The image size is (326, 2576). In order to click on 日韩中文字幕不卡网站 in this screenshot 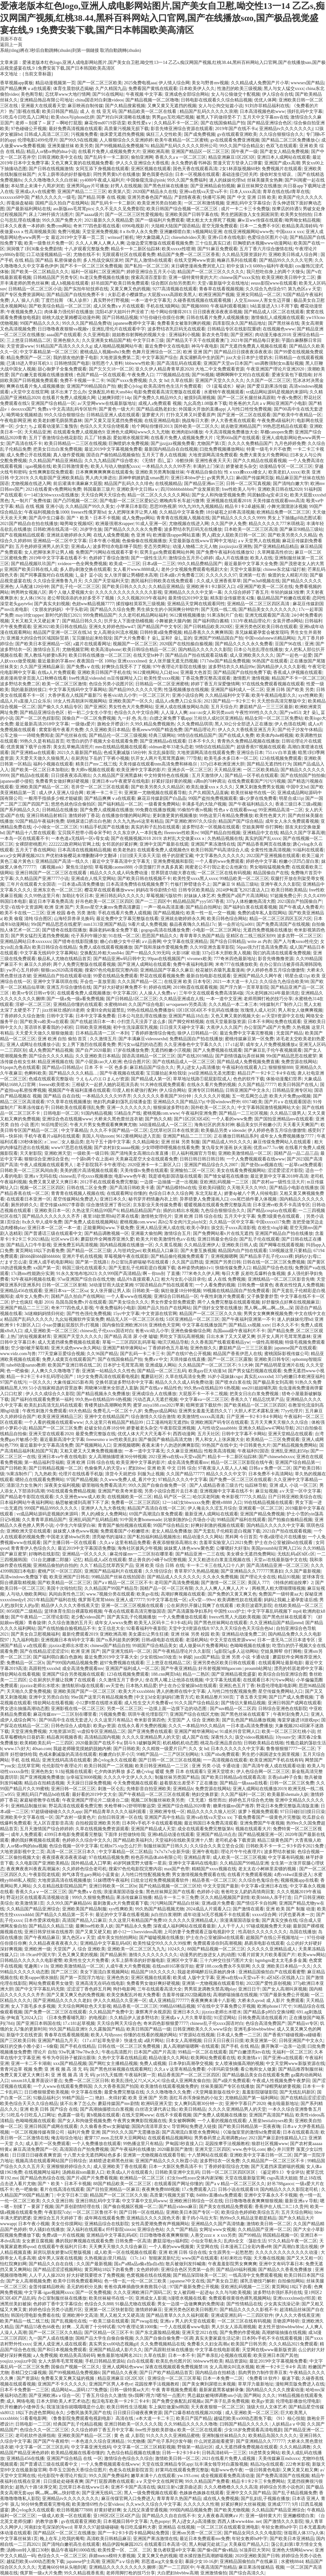, I will do `click(244, 1433)`.